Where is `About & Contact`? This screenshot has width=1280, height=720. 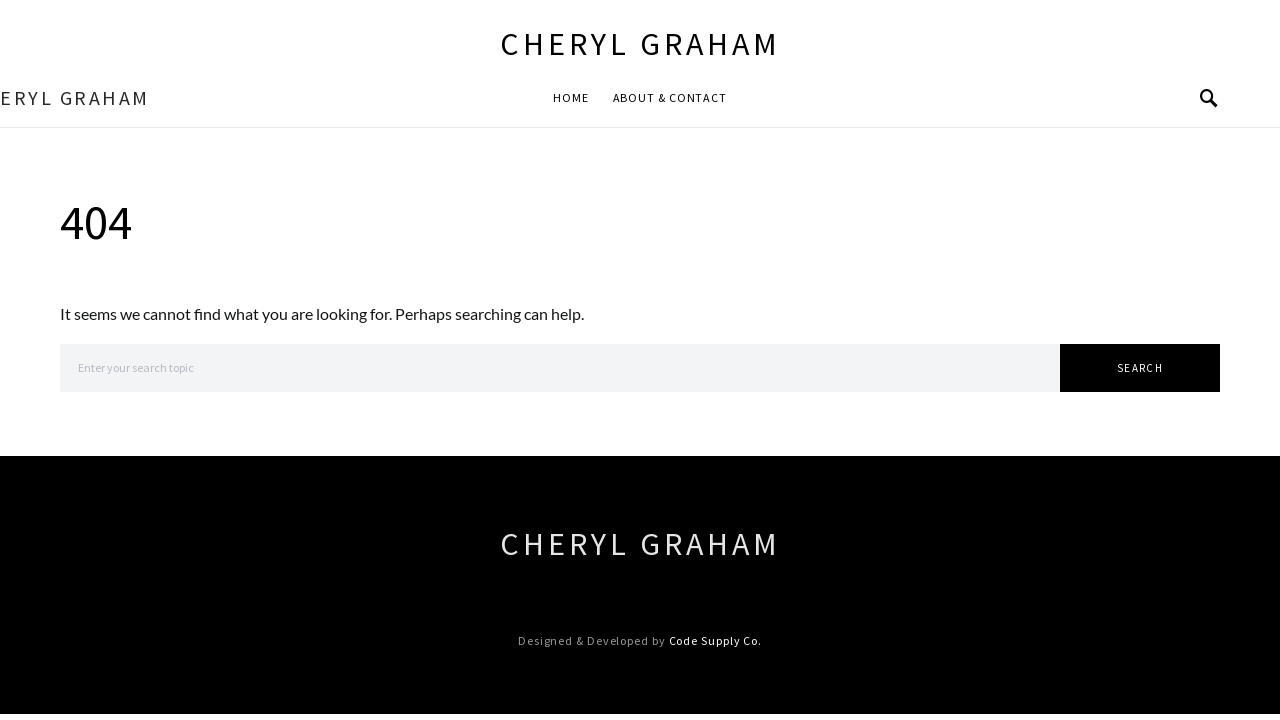 About & Contact is located at coordinates (670, 97).